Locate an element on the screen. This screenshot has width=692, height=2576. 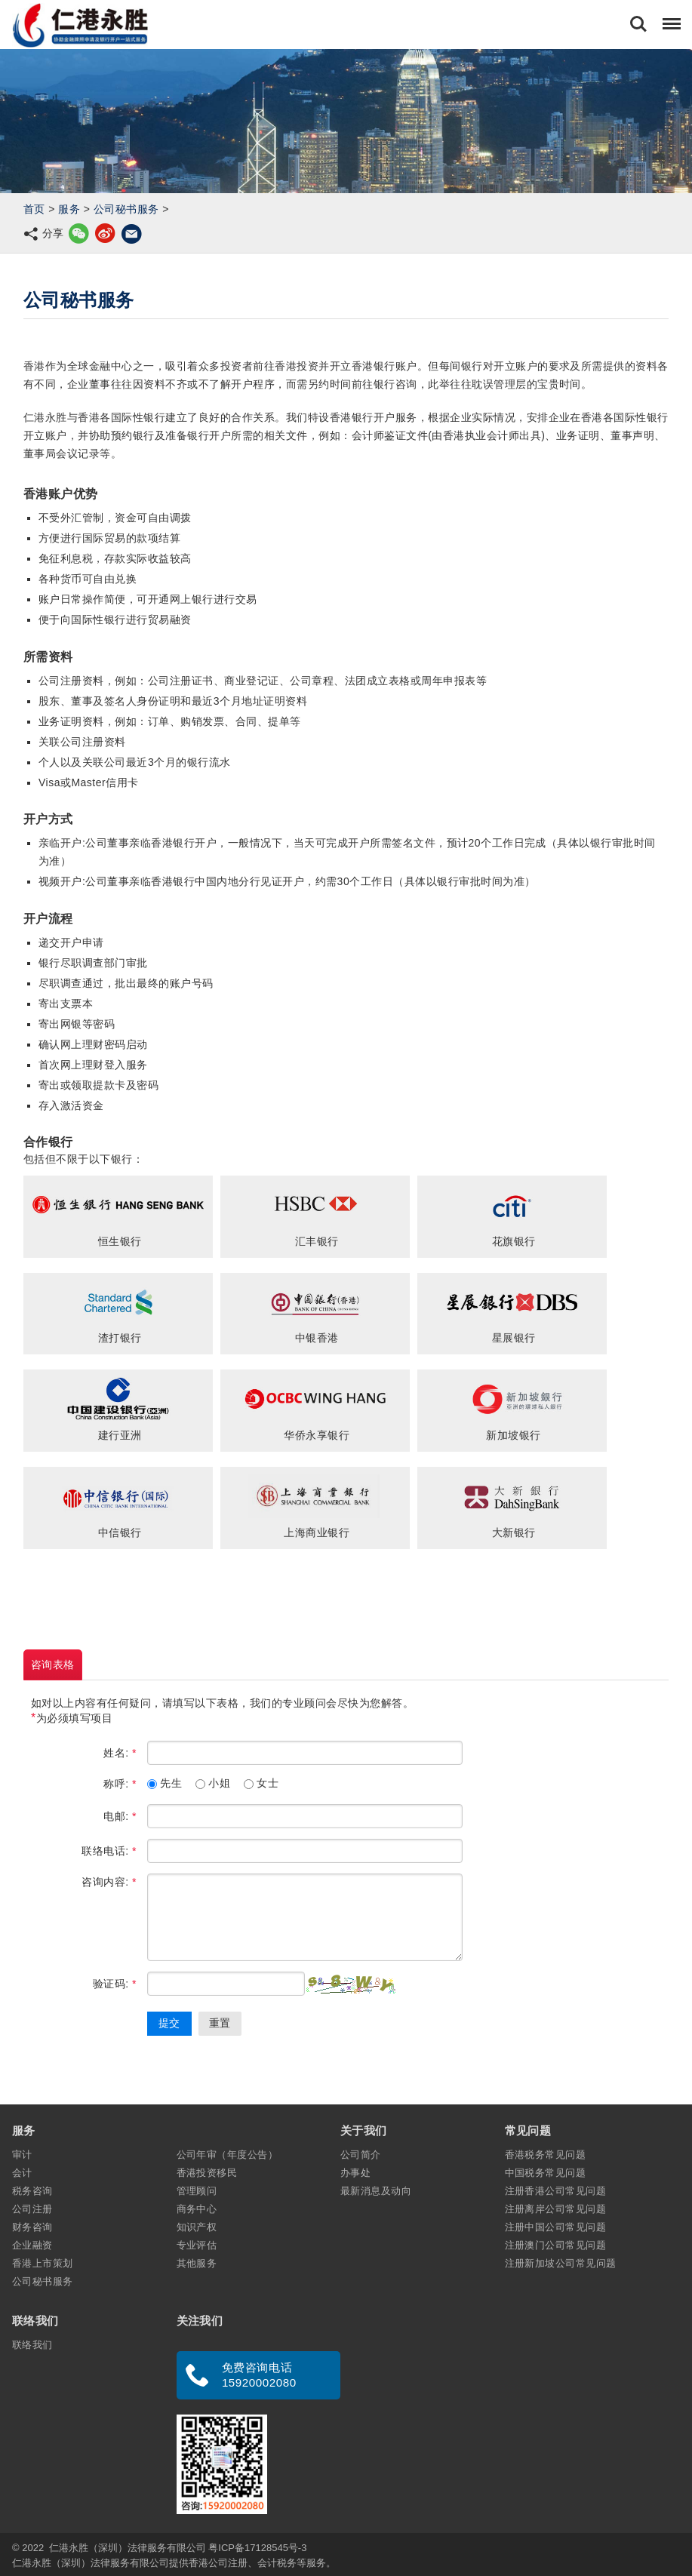
称呼: is located at coordinates (120, 1784).